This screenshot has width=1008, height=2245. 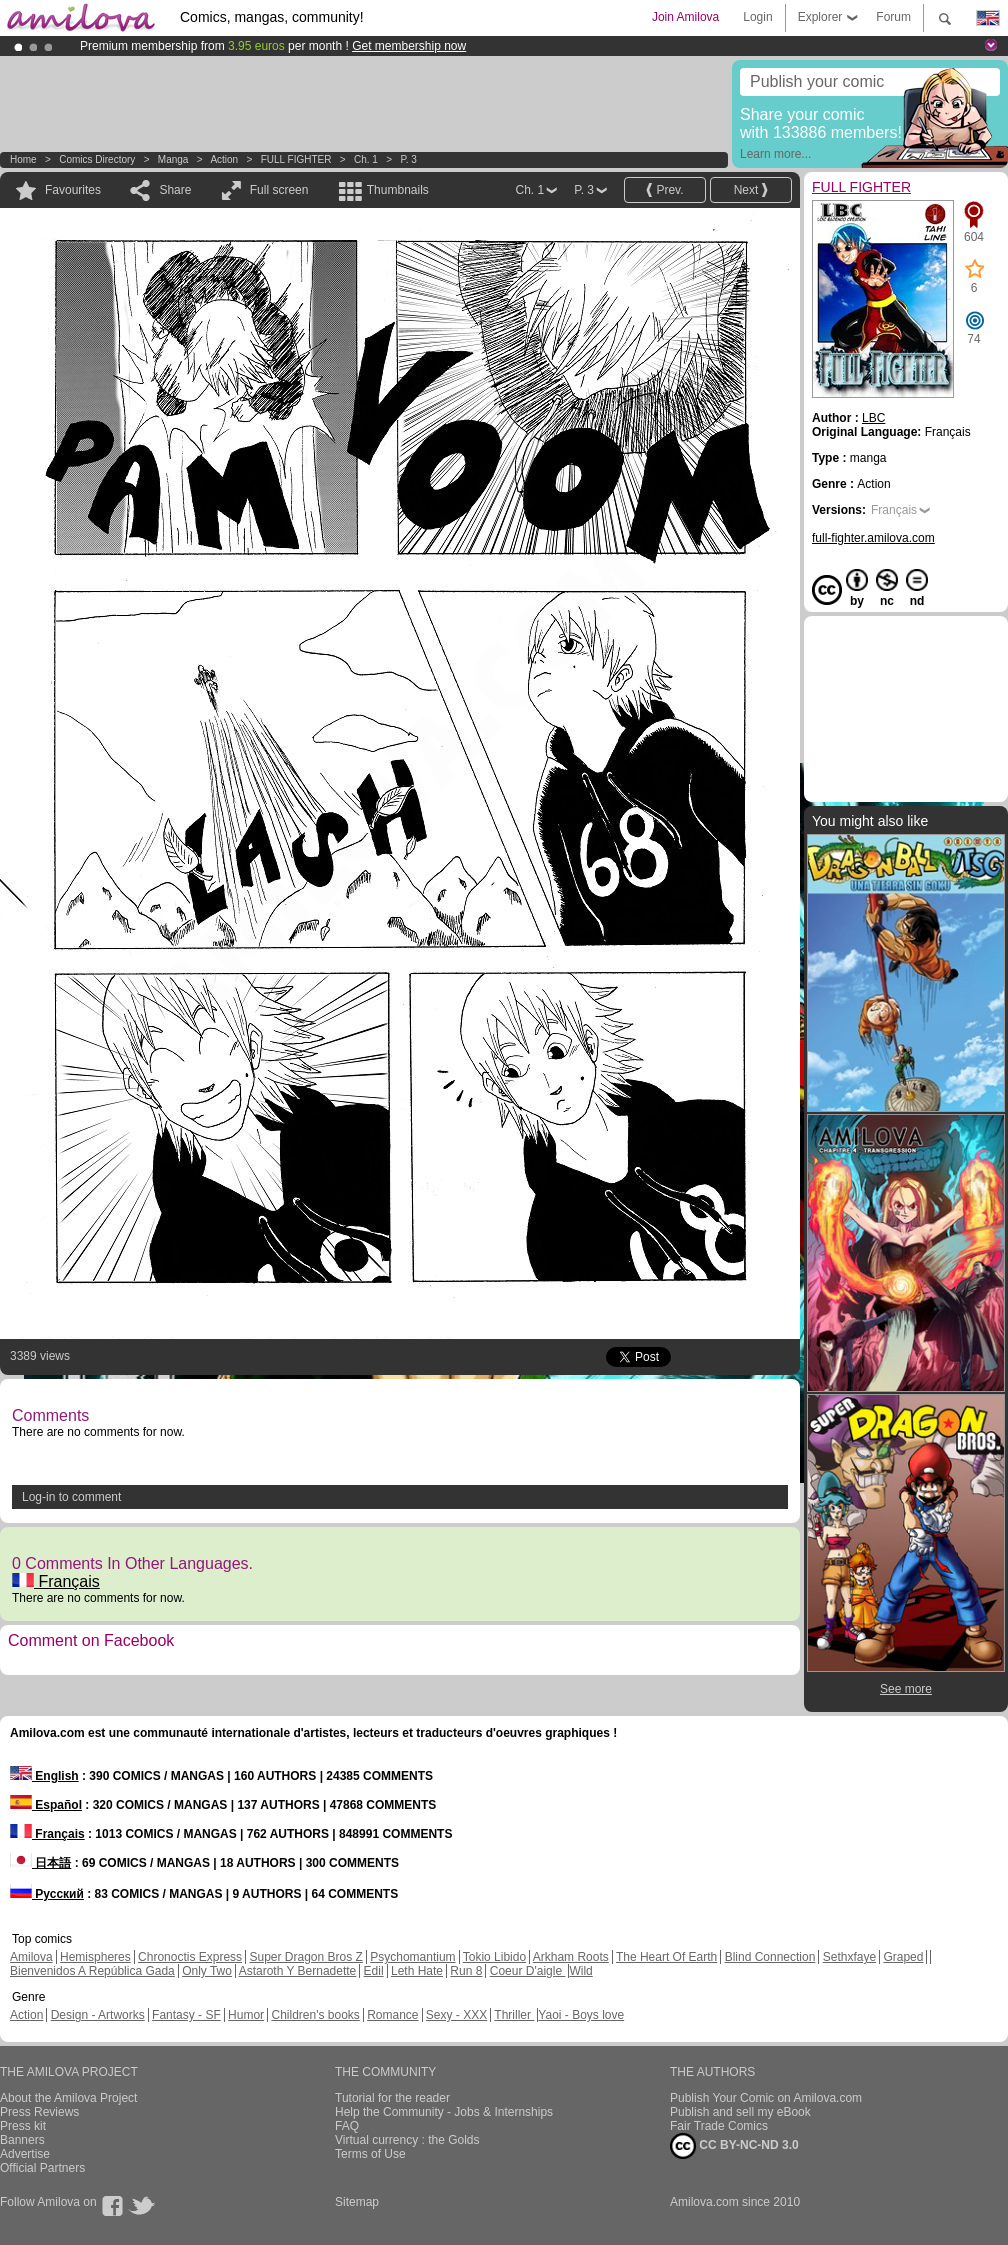 I want to click on Blind Connection, so click(x=770, y=1957).